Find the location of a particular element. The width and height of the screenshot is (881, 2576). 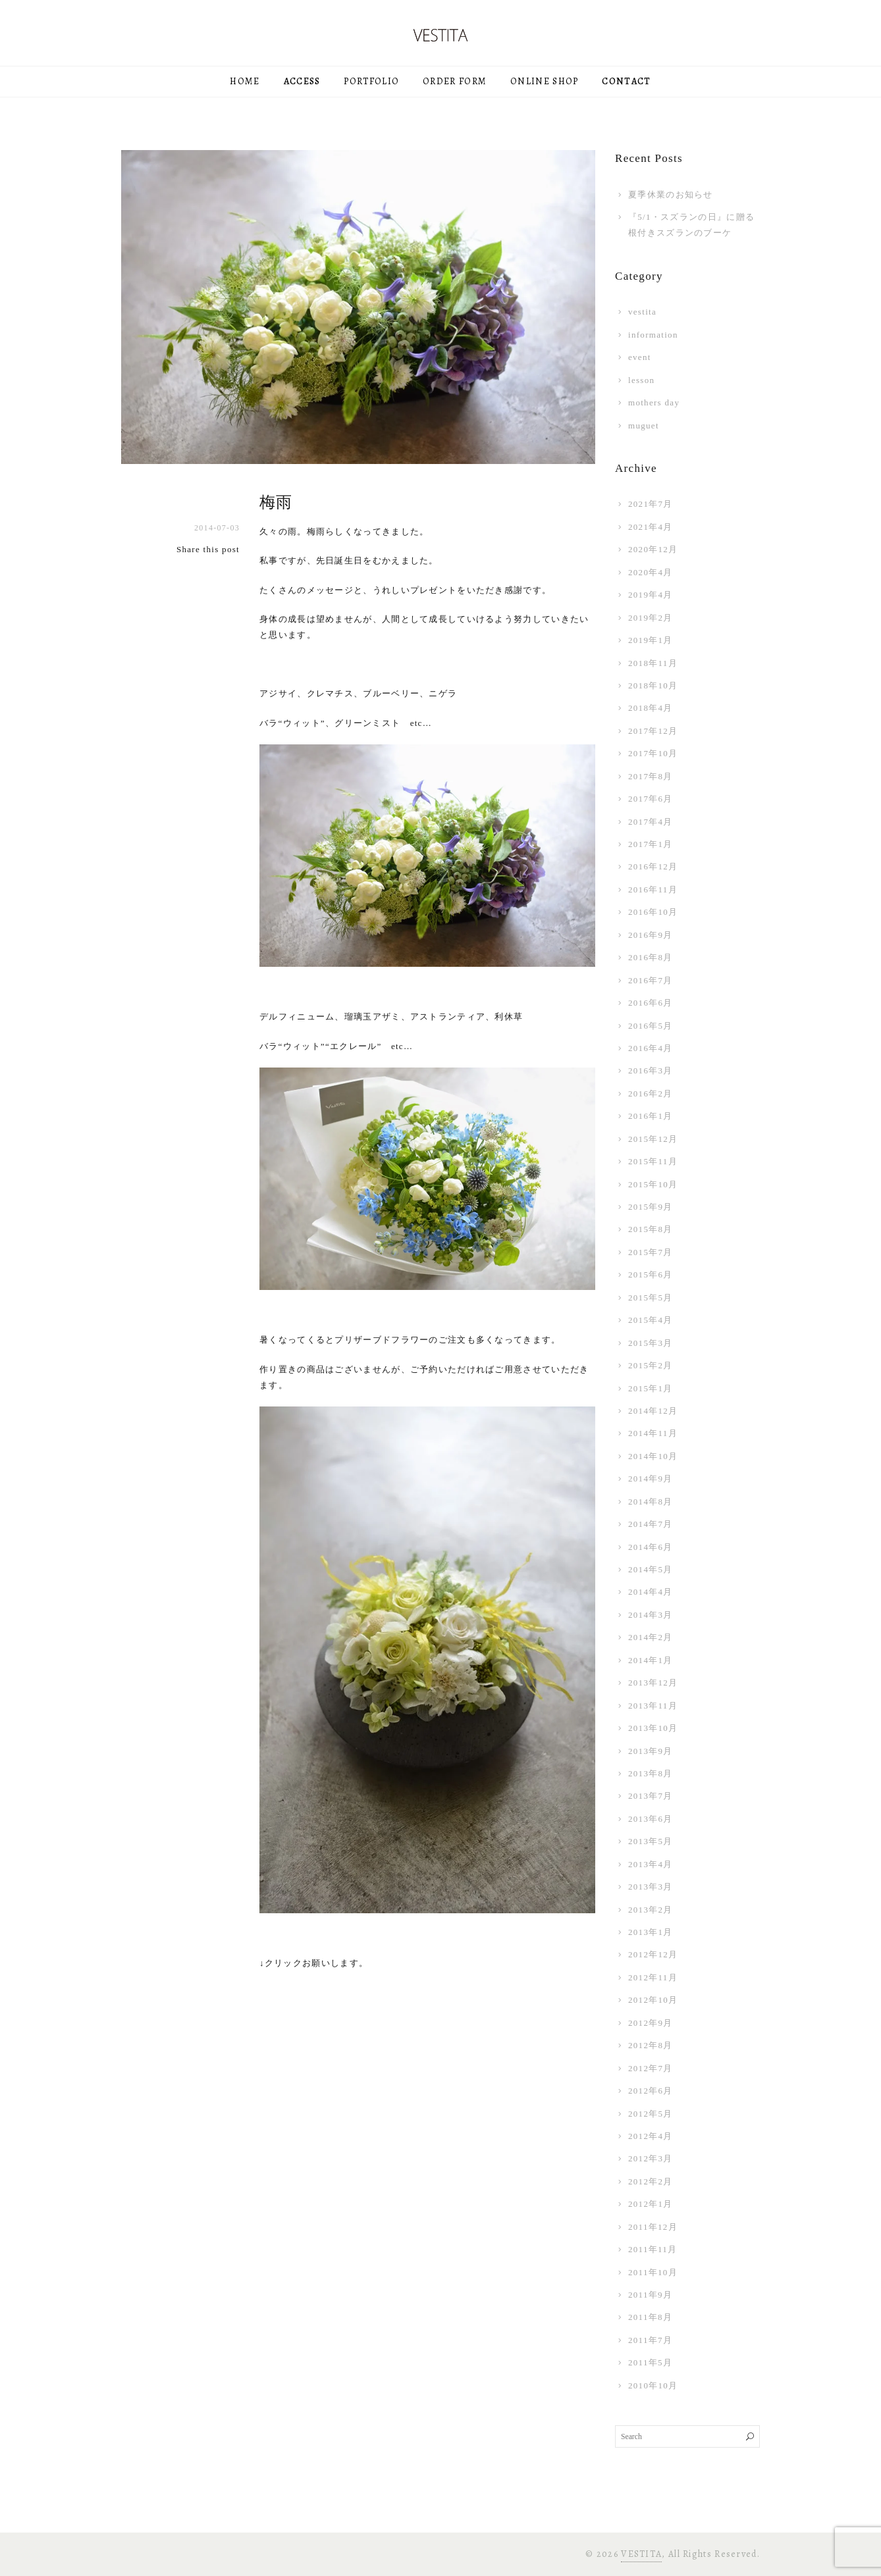

2011年11月 is located at coordinates (652, 2249).